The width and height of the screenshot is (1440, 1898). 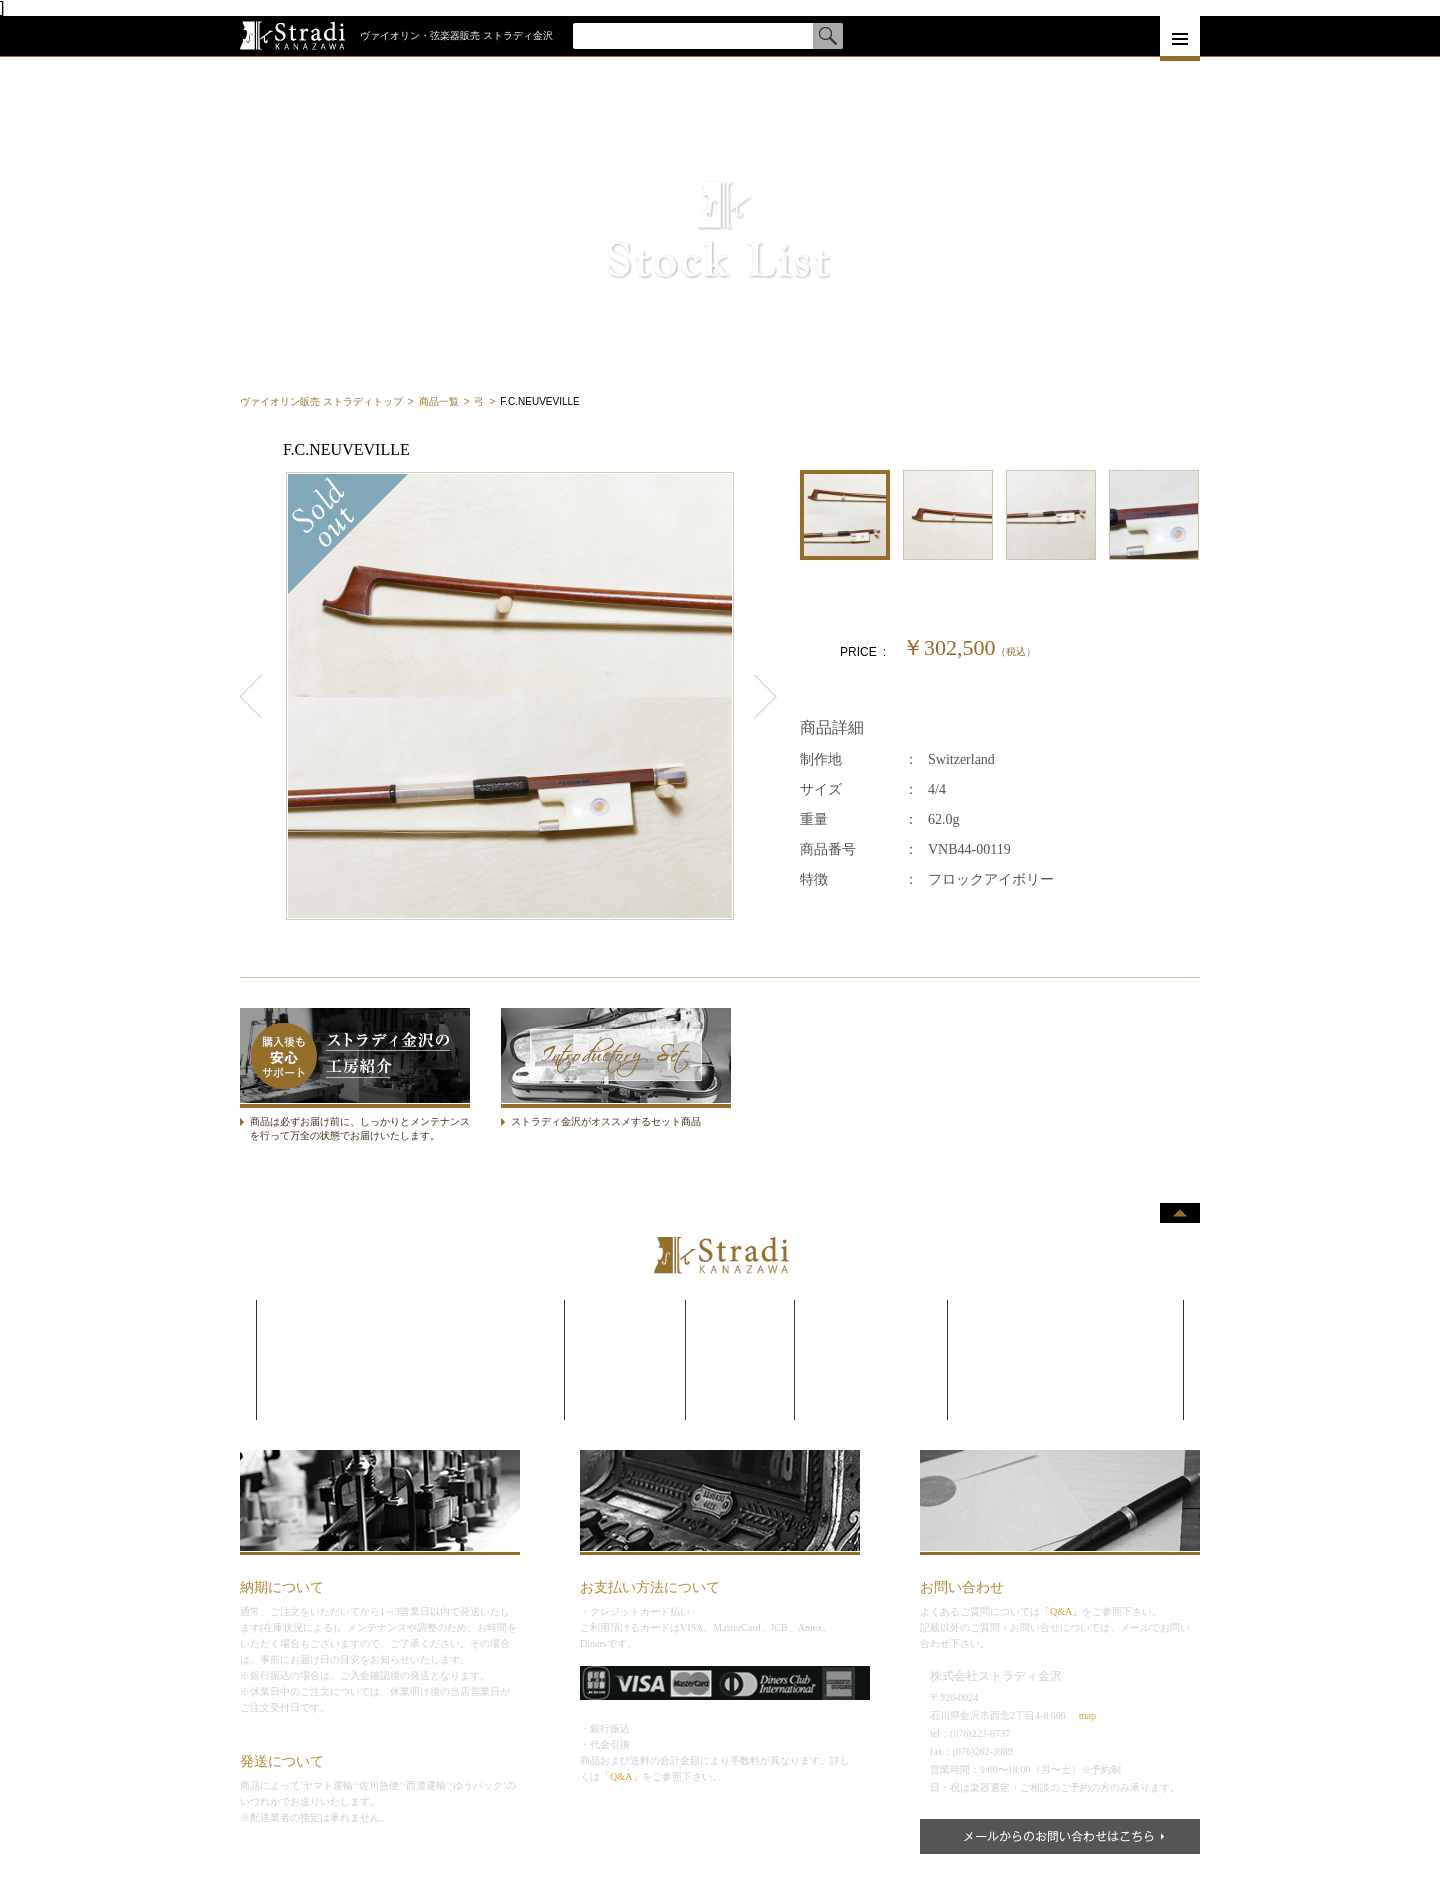 I want to click on サイトマップ, so click(x=1007, y=1361).